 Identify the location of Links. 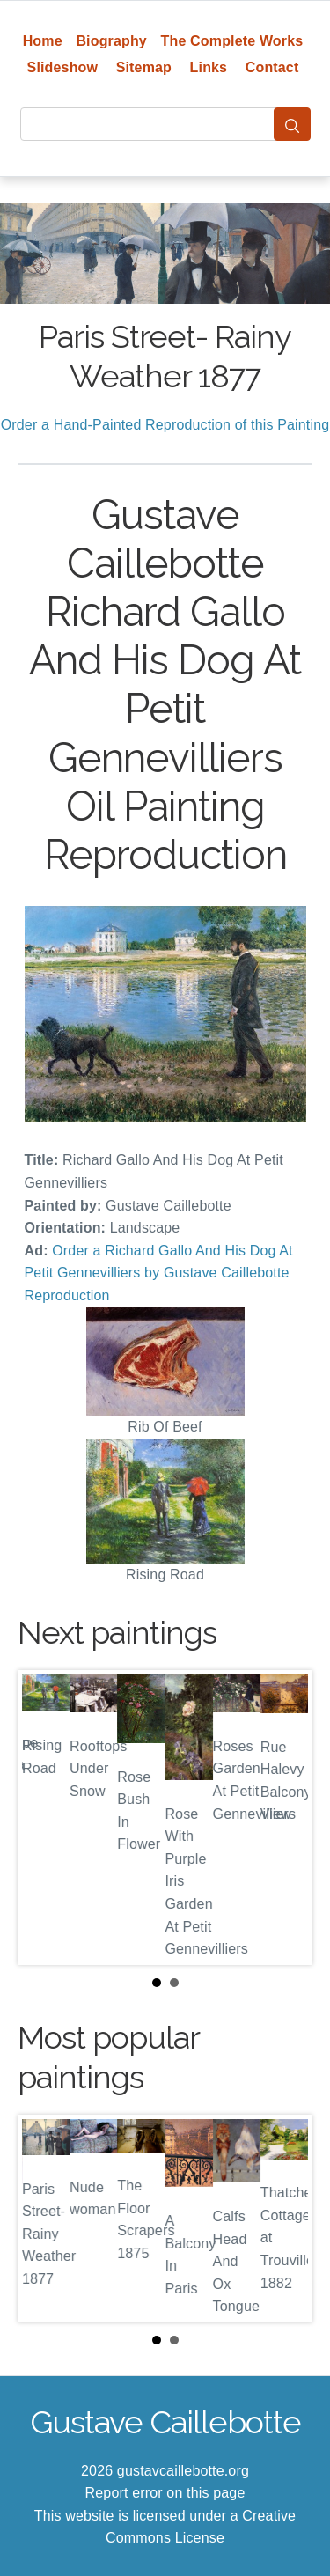
(209, 67).